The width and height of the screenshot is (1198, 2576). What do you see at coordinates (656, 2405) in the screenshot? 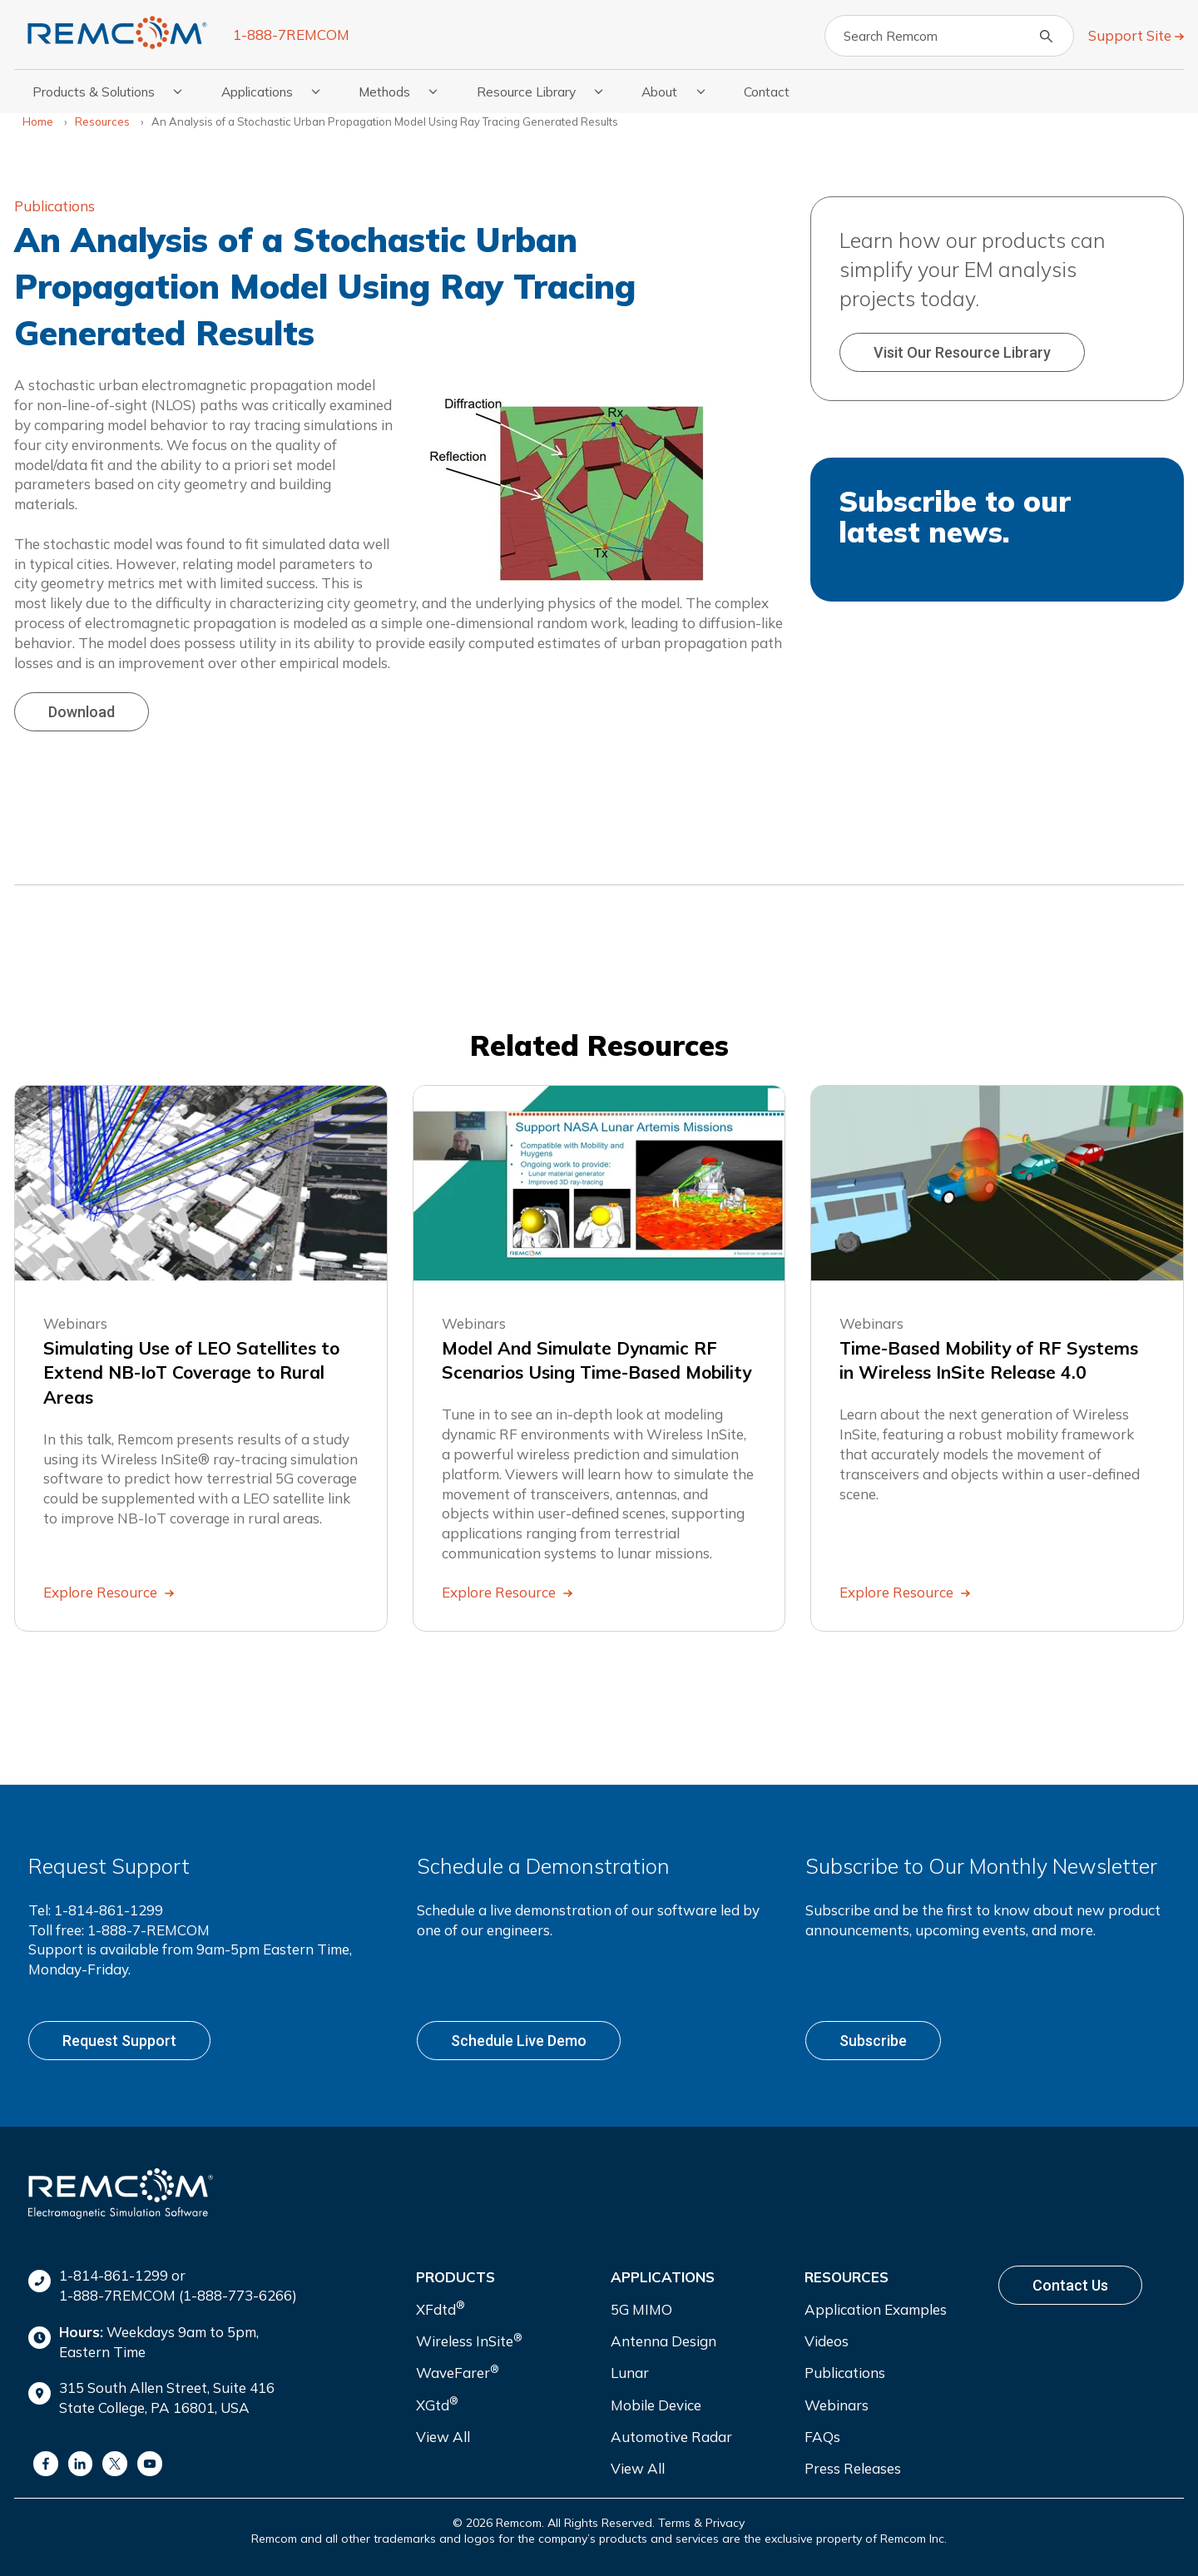
I see `Mobile Device` at bounding box center [656, 2405].